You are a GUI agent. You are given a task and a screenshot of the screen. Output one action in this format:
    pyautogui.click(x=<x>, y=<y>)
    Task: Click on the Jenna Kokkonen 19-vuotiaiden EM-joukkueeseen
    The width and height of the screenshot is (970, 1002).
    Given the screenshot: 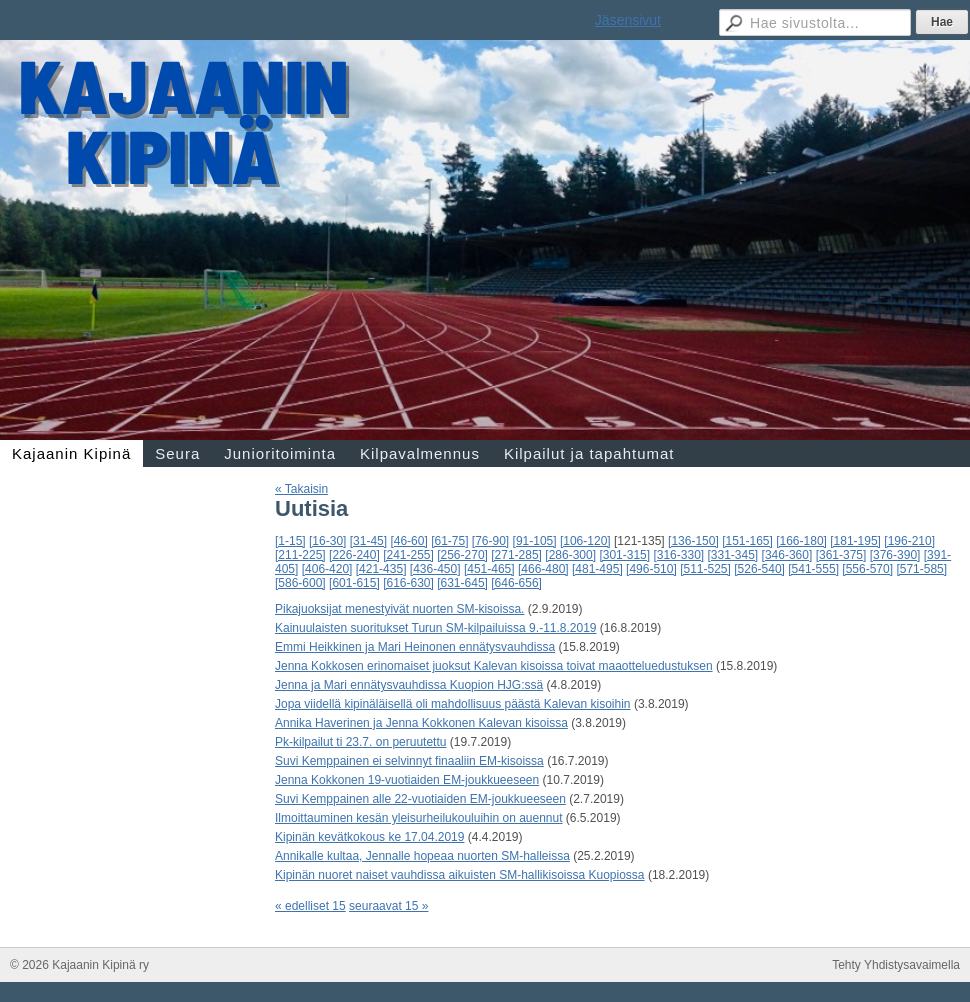 What is the action you would take?
    pyautogui.click(x=407, y=780)
    